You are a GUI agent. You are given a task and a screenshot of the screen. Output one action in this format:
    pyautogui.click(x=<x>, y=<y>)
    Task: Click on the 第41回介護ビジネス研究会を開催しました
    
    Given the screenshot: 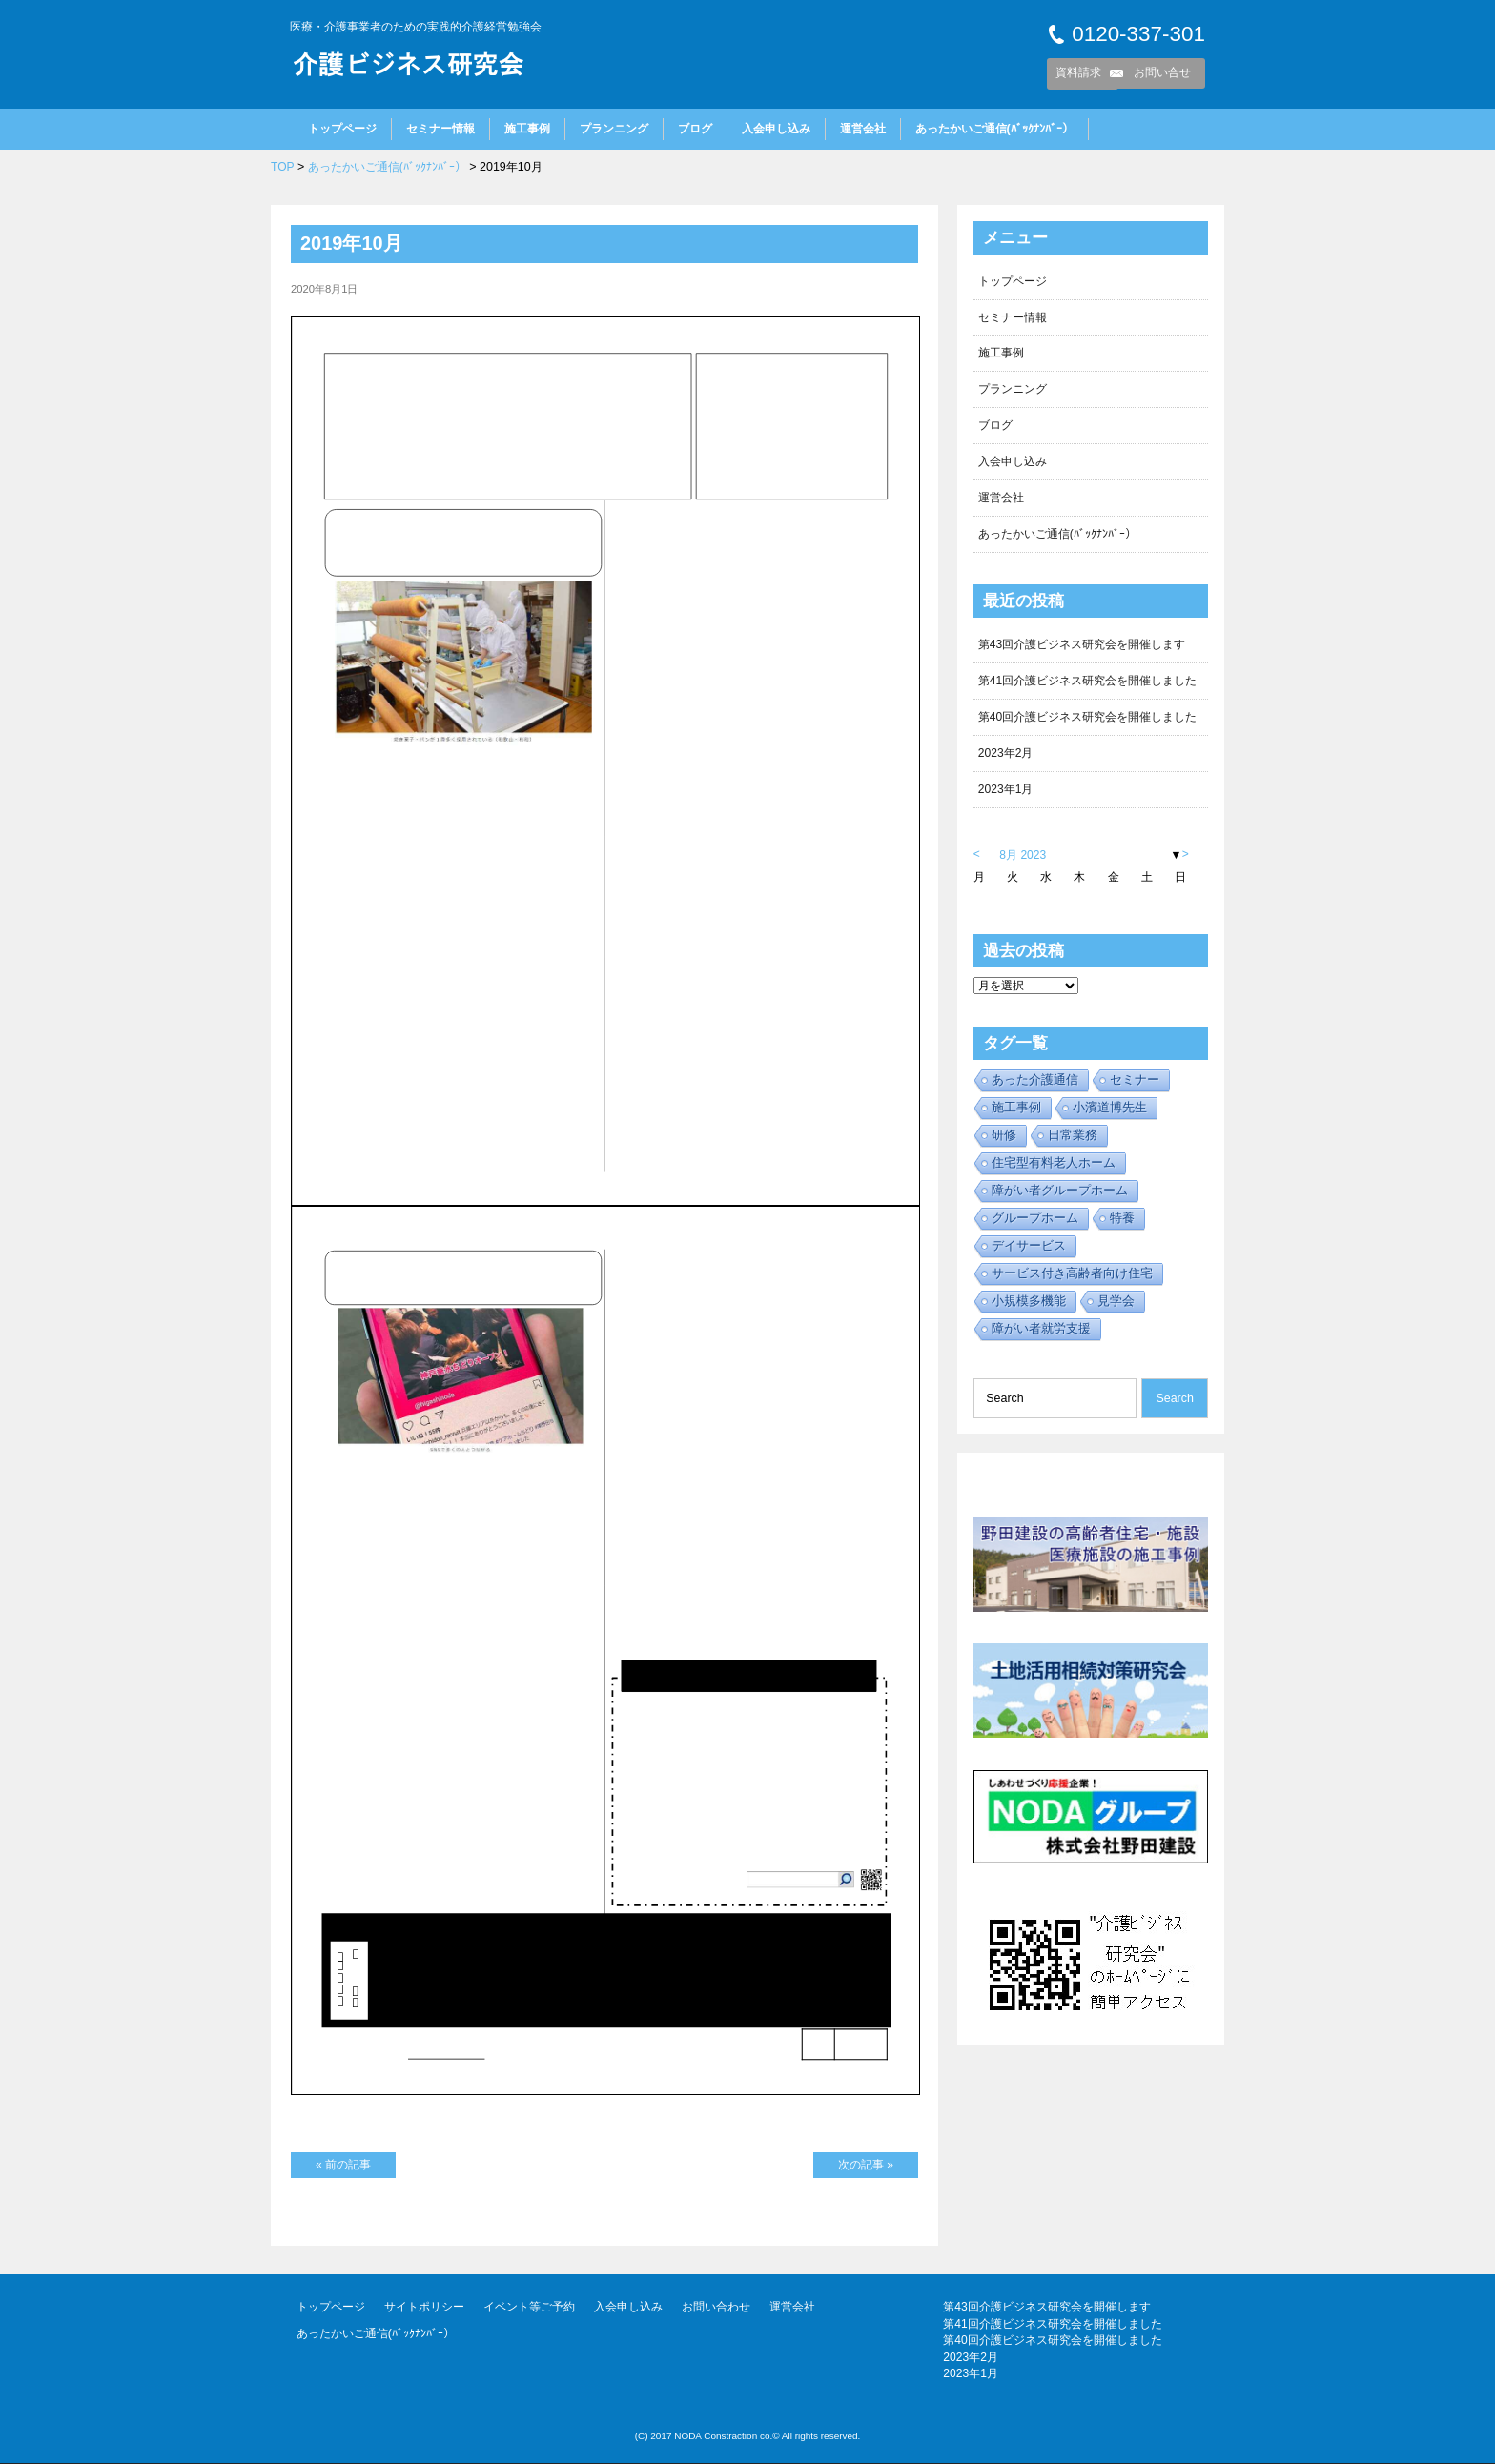 What is the action you would take?
    pyautogui.click(x=1088, y=685)
    